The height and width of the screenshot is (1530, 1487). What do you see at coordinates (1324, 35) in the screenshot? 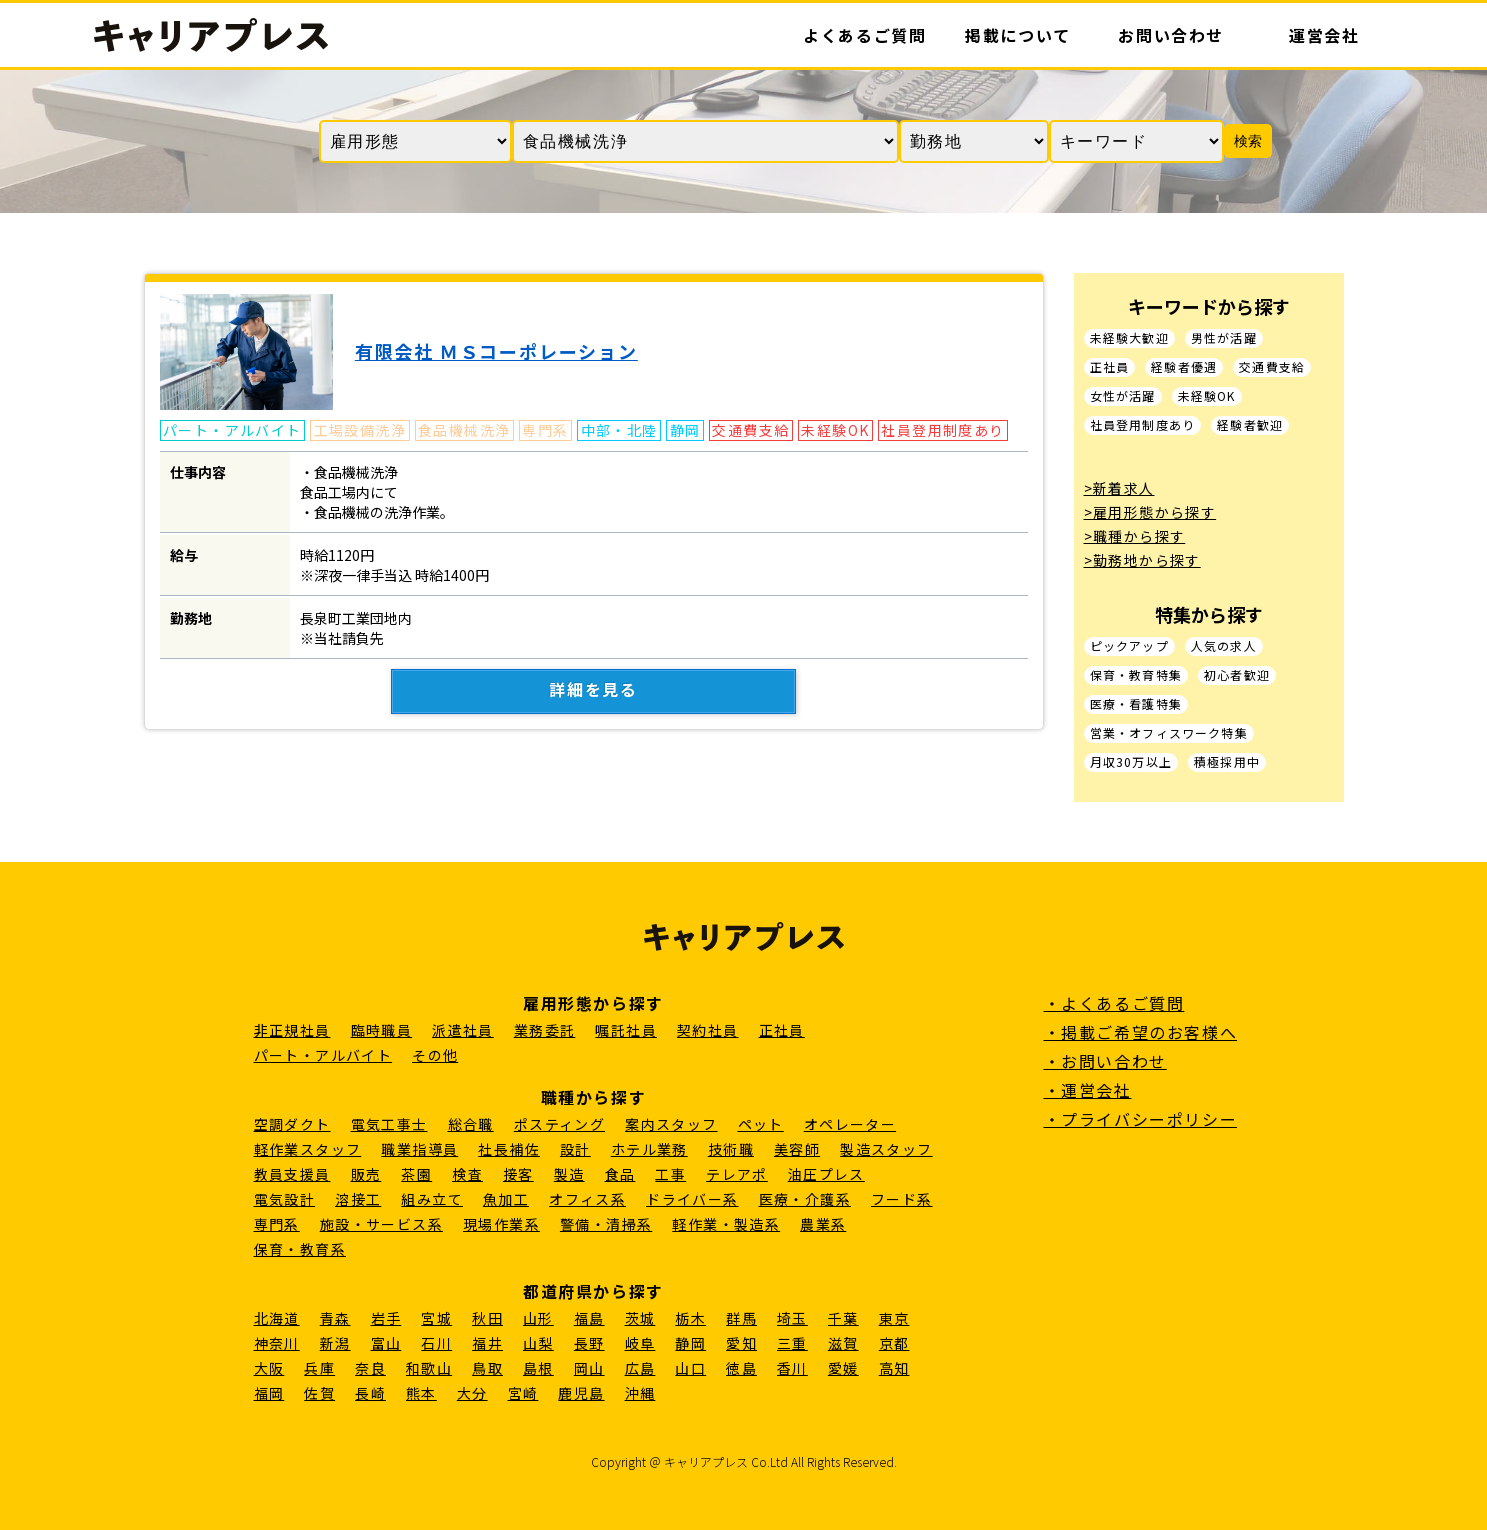
I see `運営会社` at bounding box center [1324, 35].